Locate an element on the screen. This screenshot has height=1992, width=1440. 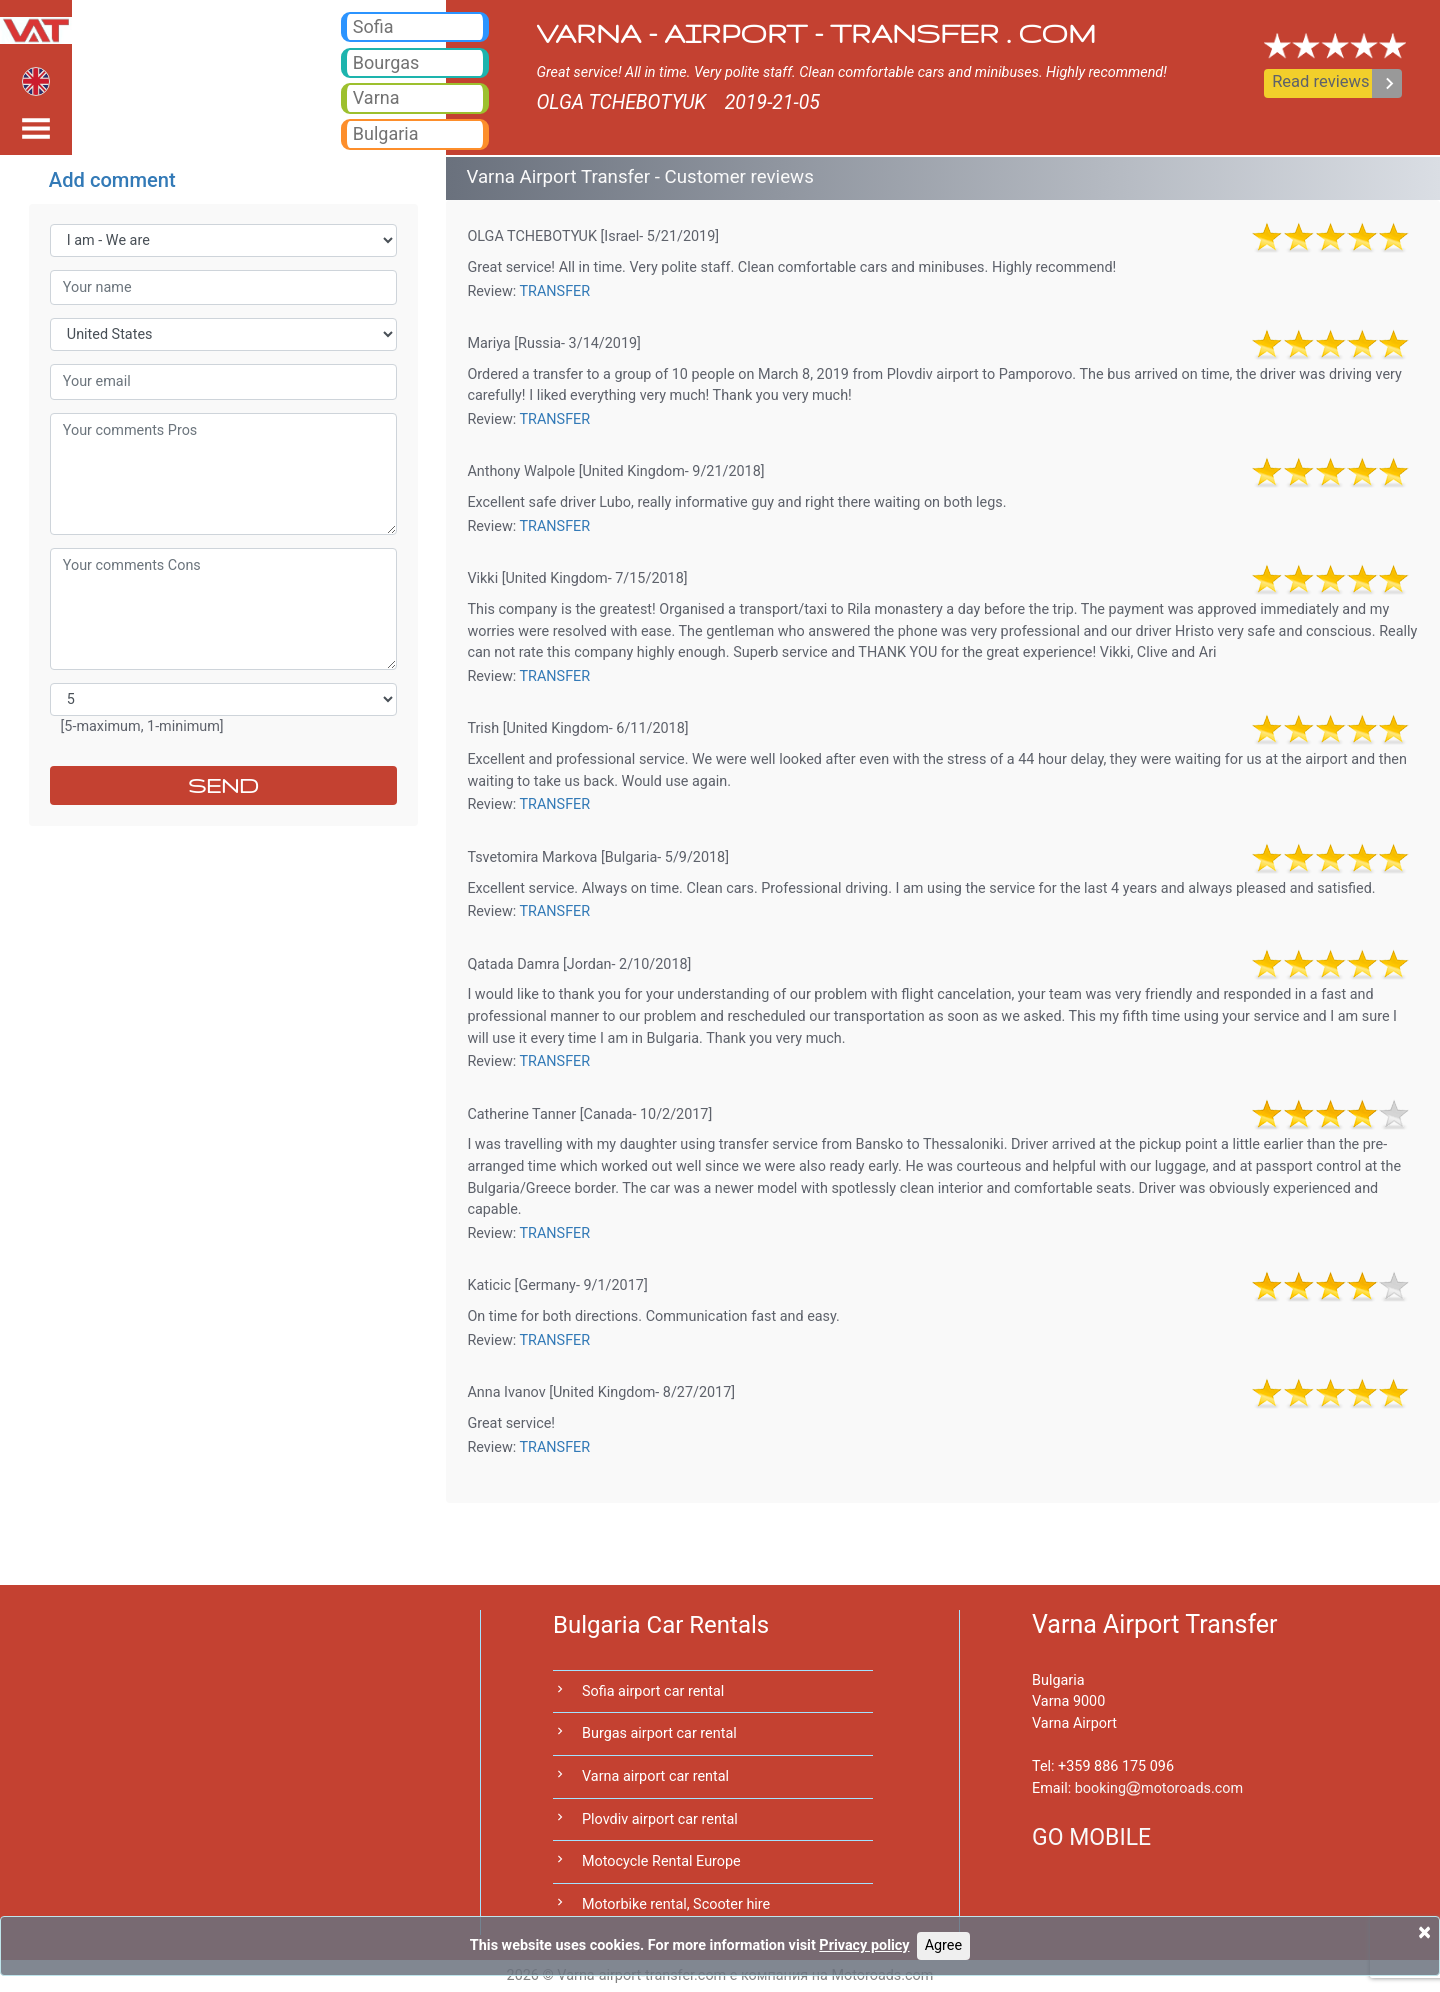
SEND is located at coordinates (223, 785).